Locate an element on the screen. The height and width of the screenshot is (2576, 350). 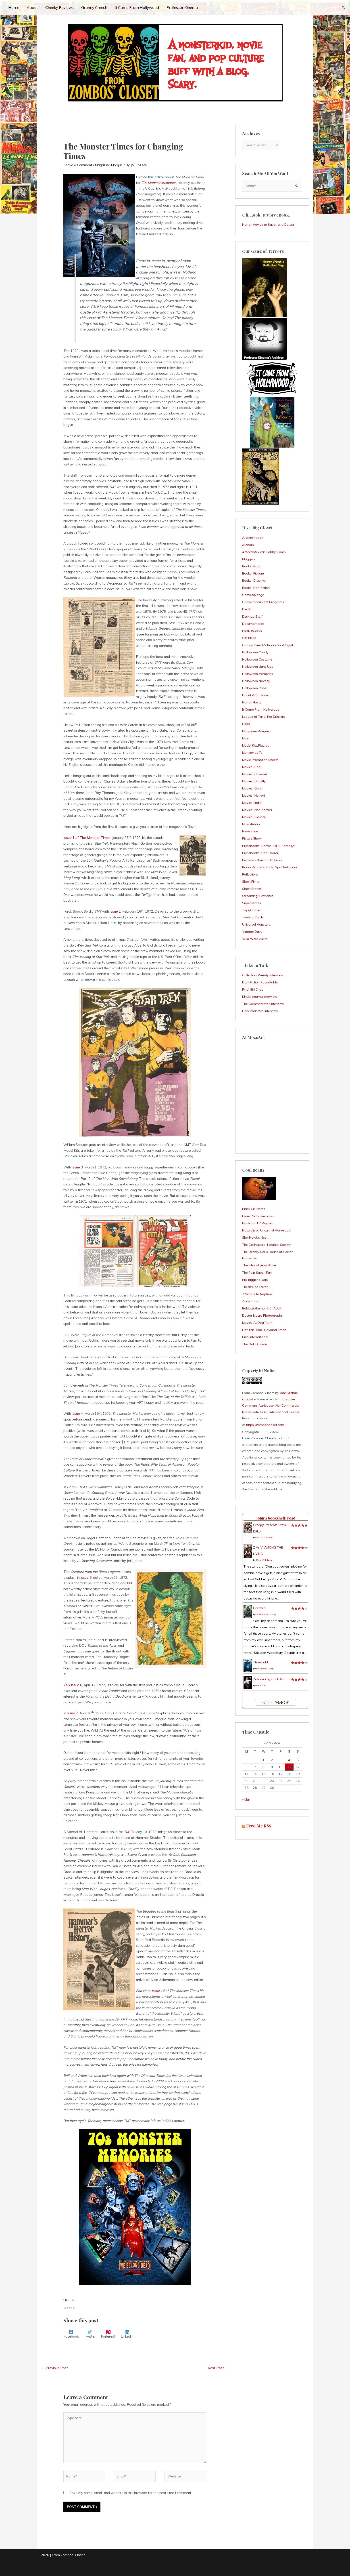
BdMagExhumor 2.0 (Adult) is located at coordinates (262, 1308).